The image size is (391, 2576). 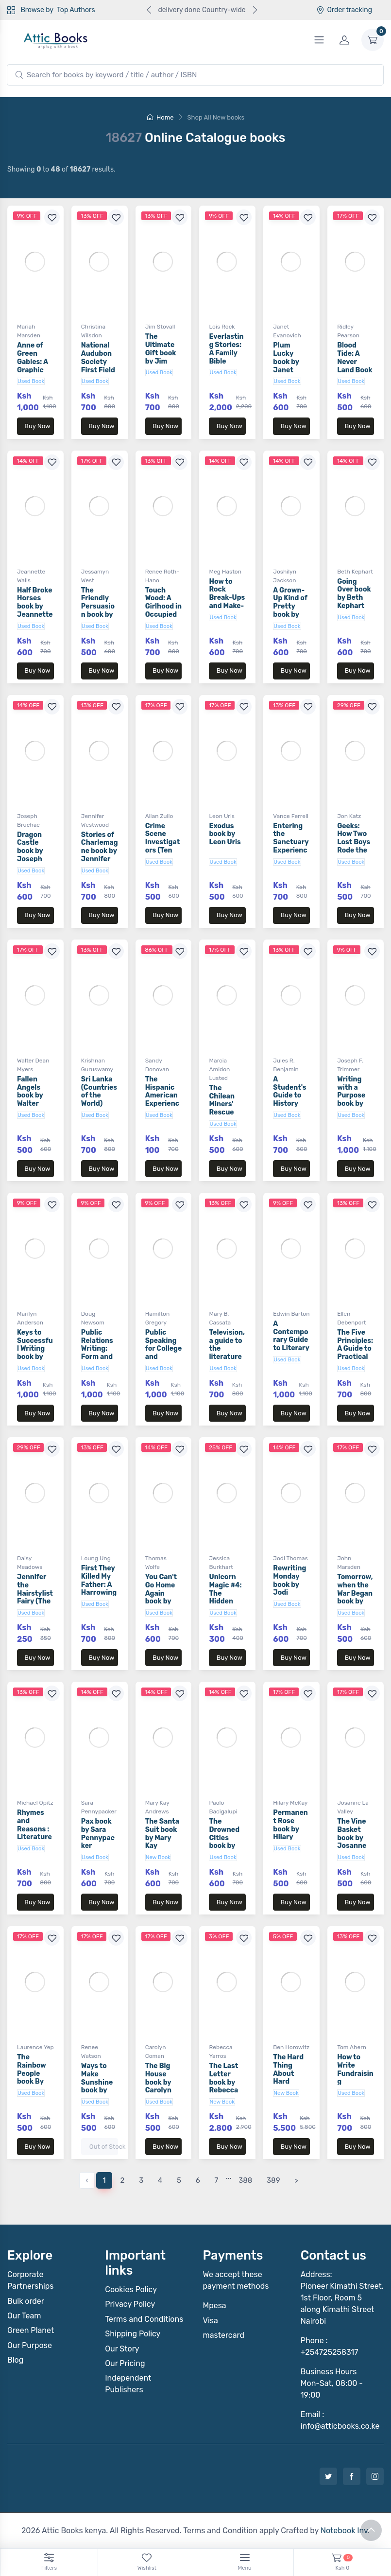 What do you see at coordinates (98, 610) in the screenshot?
I see `The Friendly Persuasion book by Jessamyn West` at bounding box center [98, 610].